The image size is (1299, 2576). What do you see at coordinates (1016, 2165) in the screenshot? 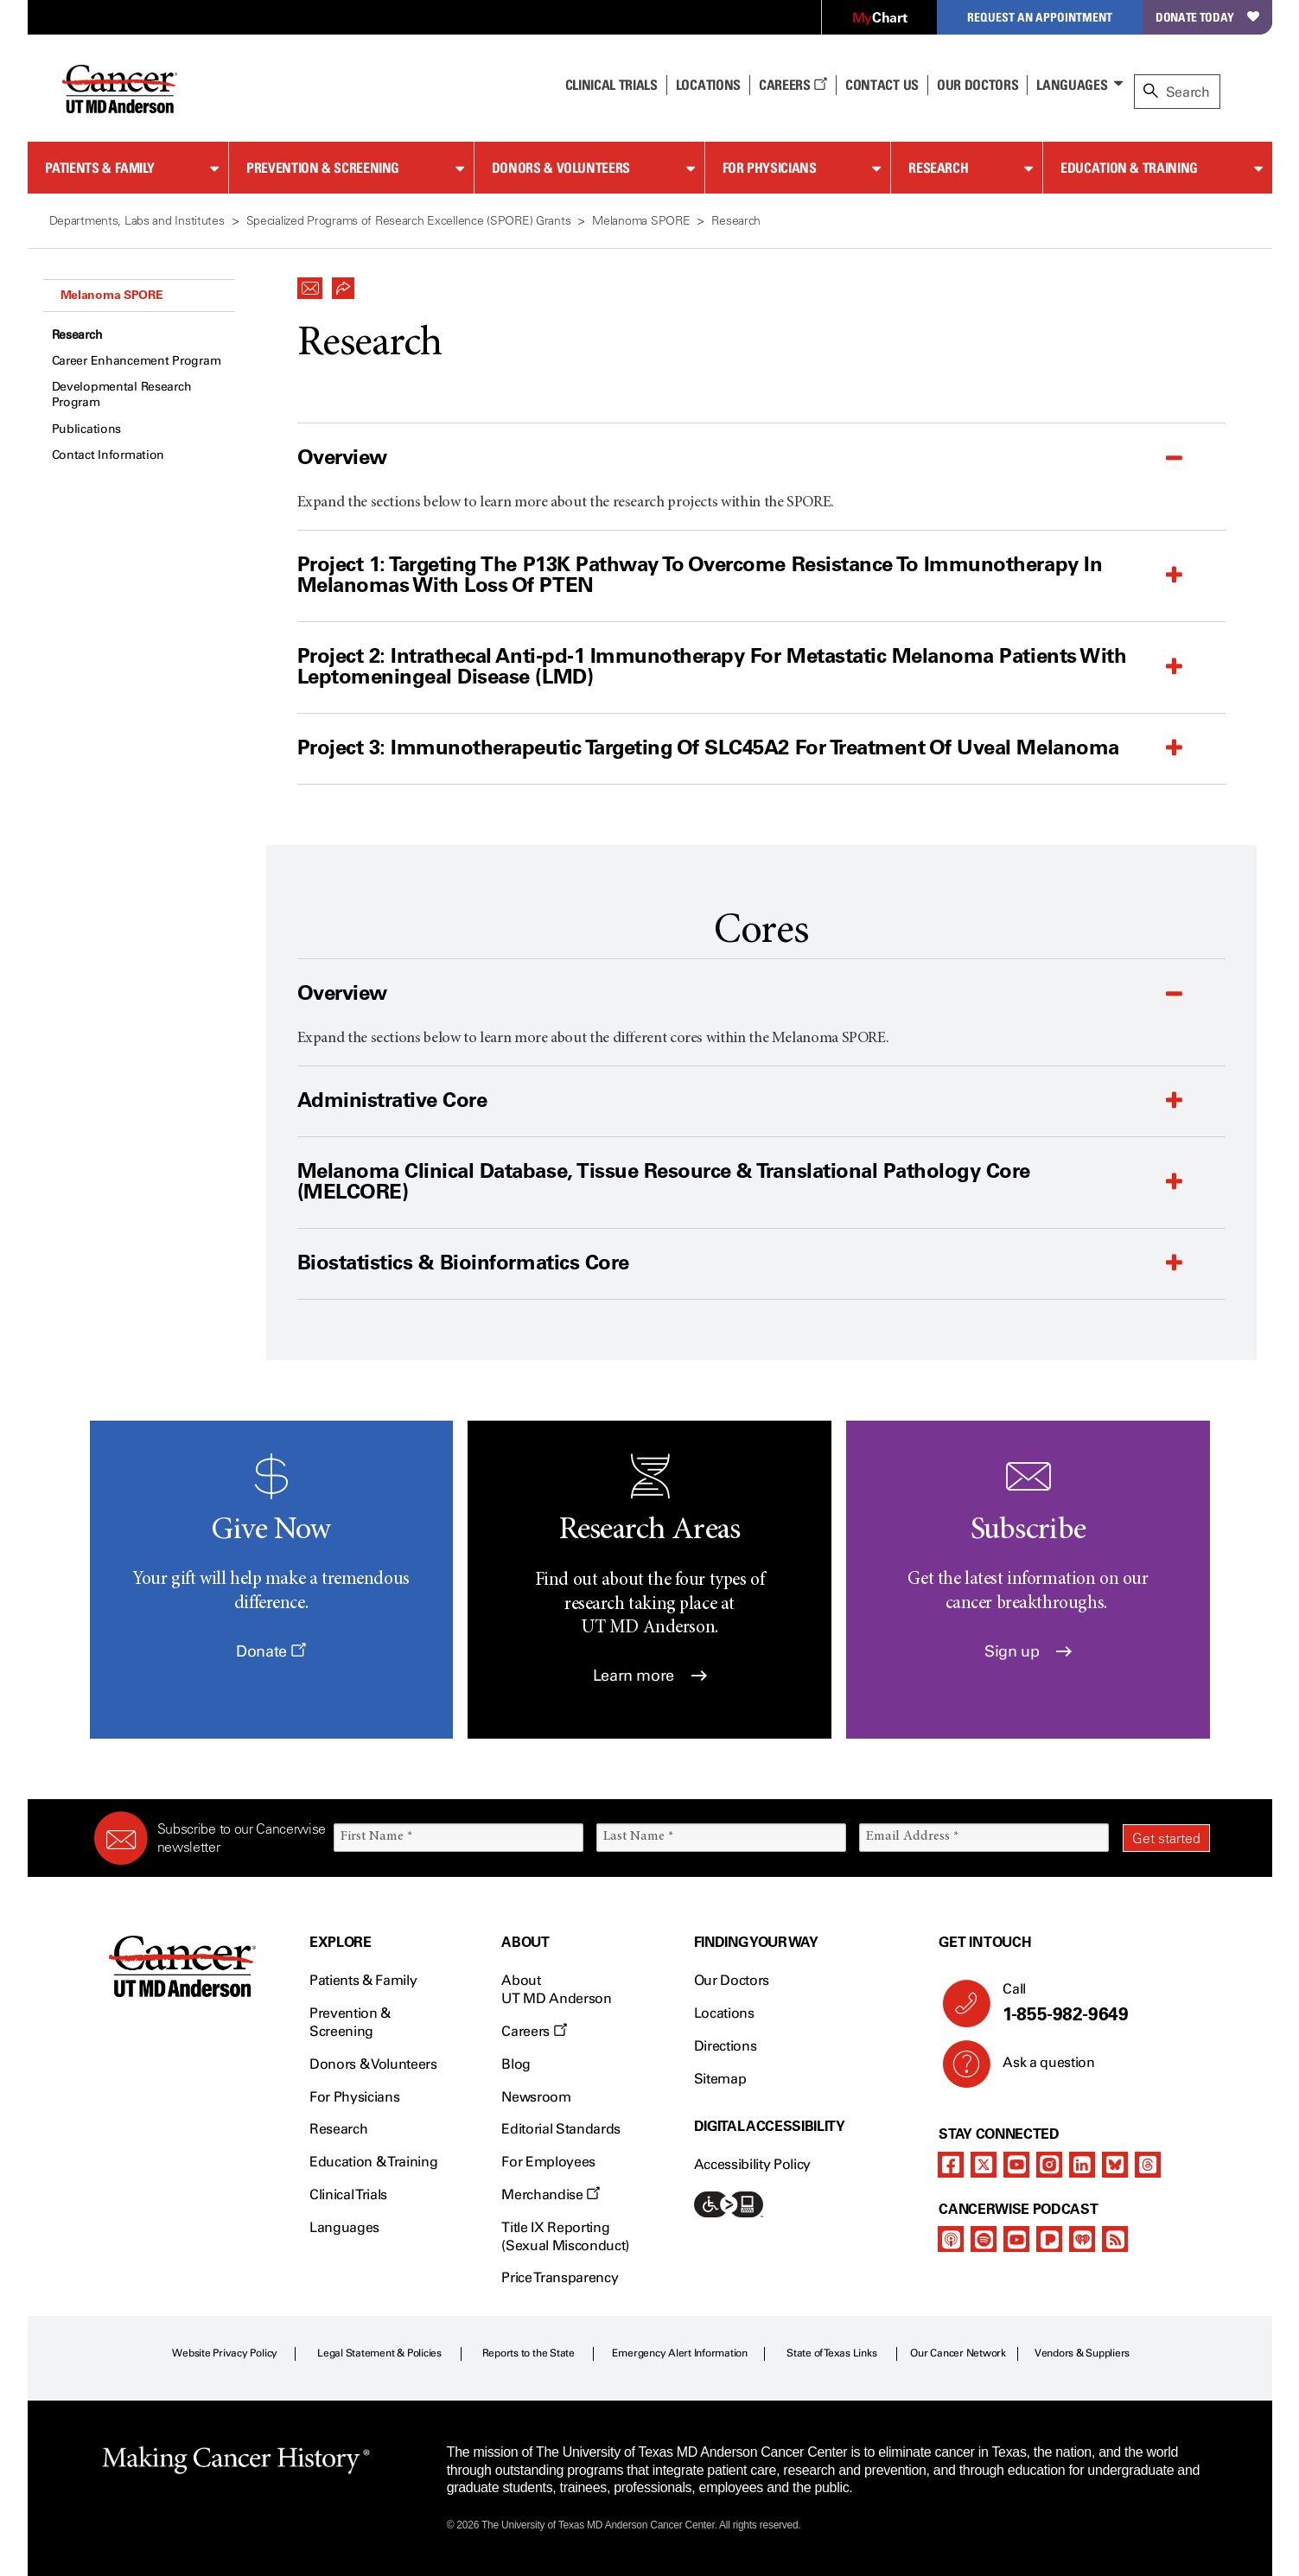
I see `[youtube channel]` at bounding box center [1016, 2165].